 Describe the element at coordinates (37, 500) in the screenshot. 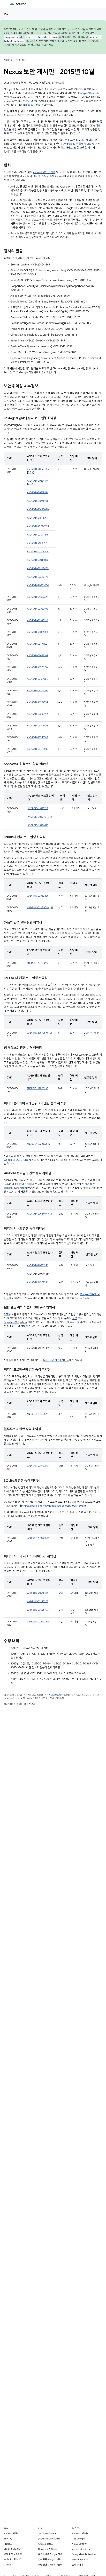

I see `ANDROID-21048776` at that location.